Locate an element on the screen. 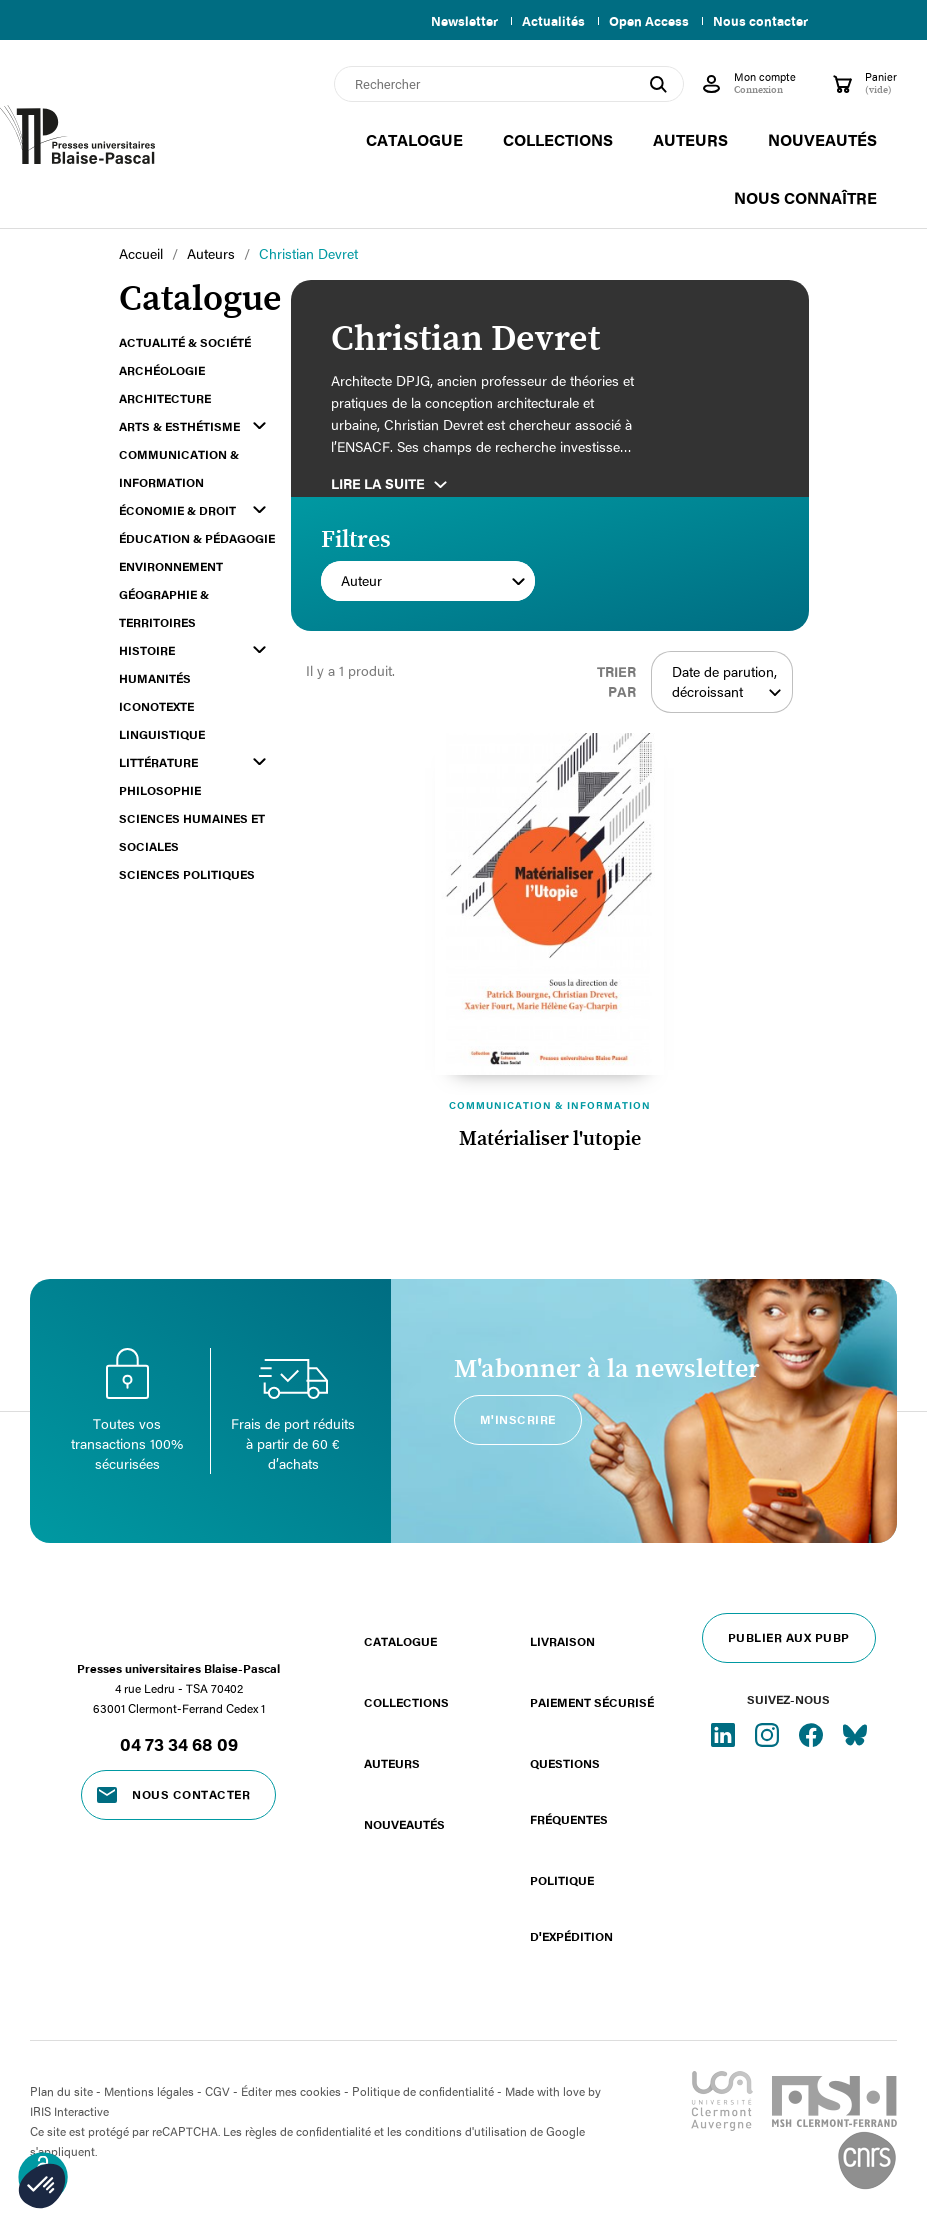 The height and width of the screenshot is (2220, 927). Date de parution, décroissant [Trier par sélection] is located at coordinates (727, 682).